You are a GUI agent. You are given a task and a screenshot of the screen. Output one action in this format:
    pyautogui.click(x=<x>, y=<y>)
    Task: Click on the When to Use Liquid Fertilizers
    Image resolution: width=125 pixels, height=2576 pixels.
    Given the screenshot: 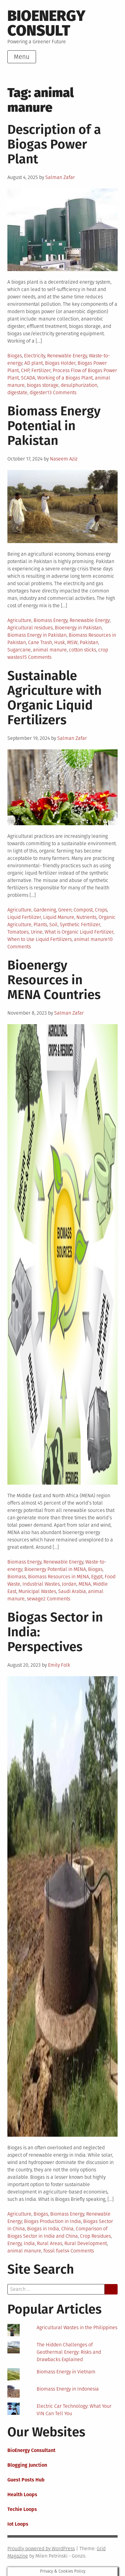 What is the action you would take?
    pyautogui.click(x=39, y=939)
    